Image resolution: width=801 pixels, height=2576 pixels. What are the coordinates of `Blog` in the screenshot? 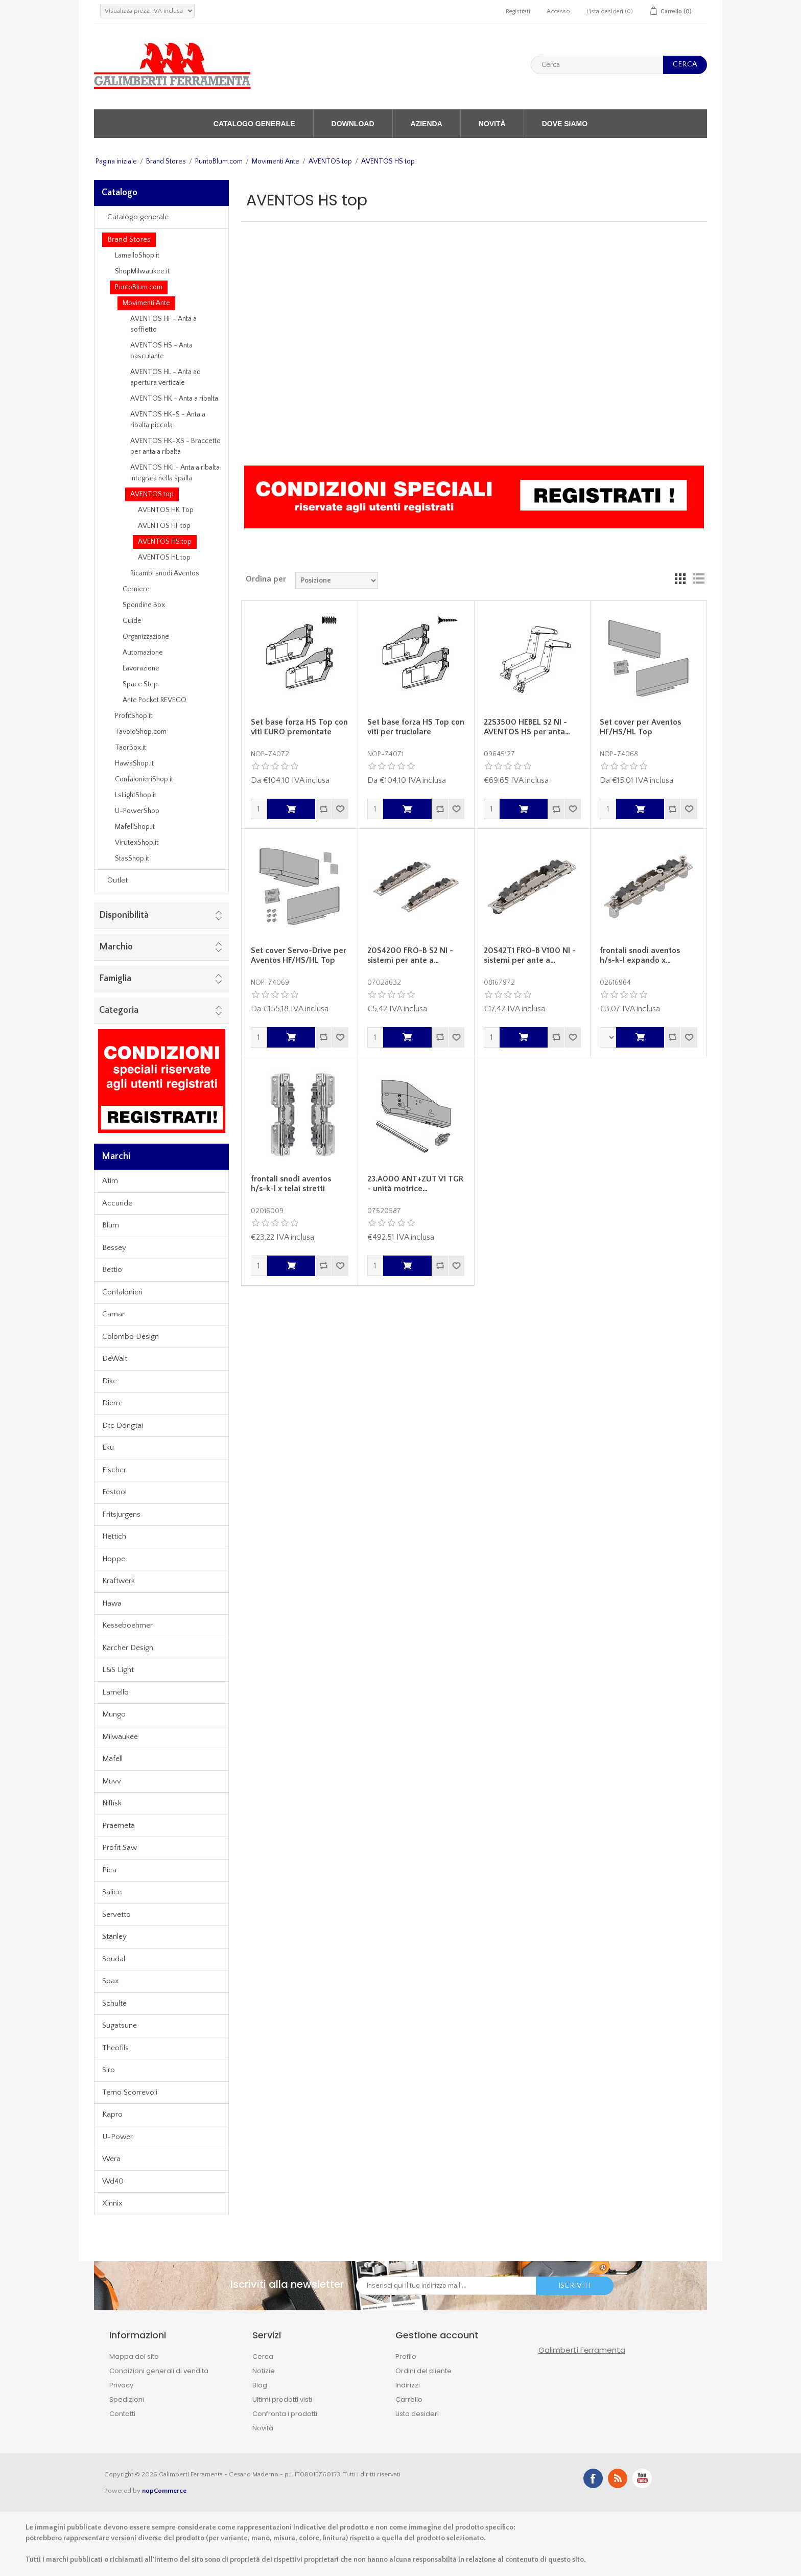 It's located at (259, 2385).